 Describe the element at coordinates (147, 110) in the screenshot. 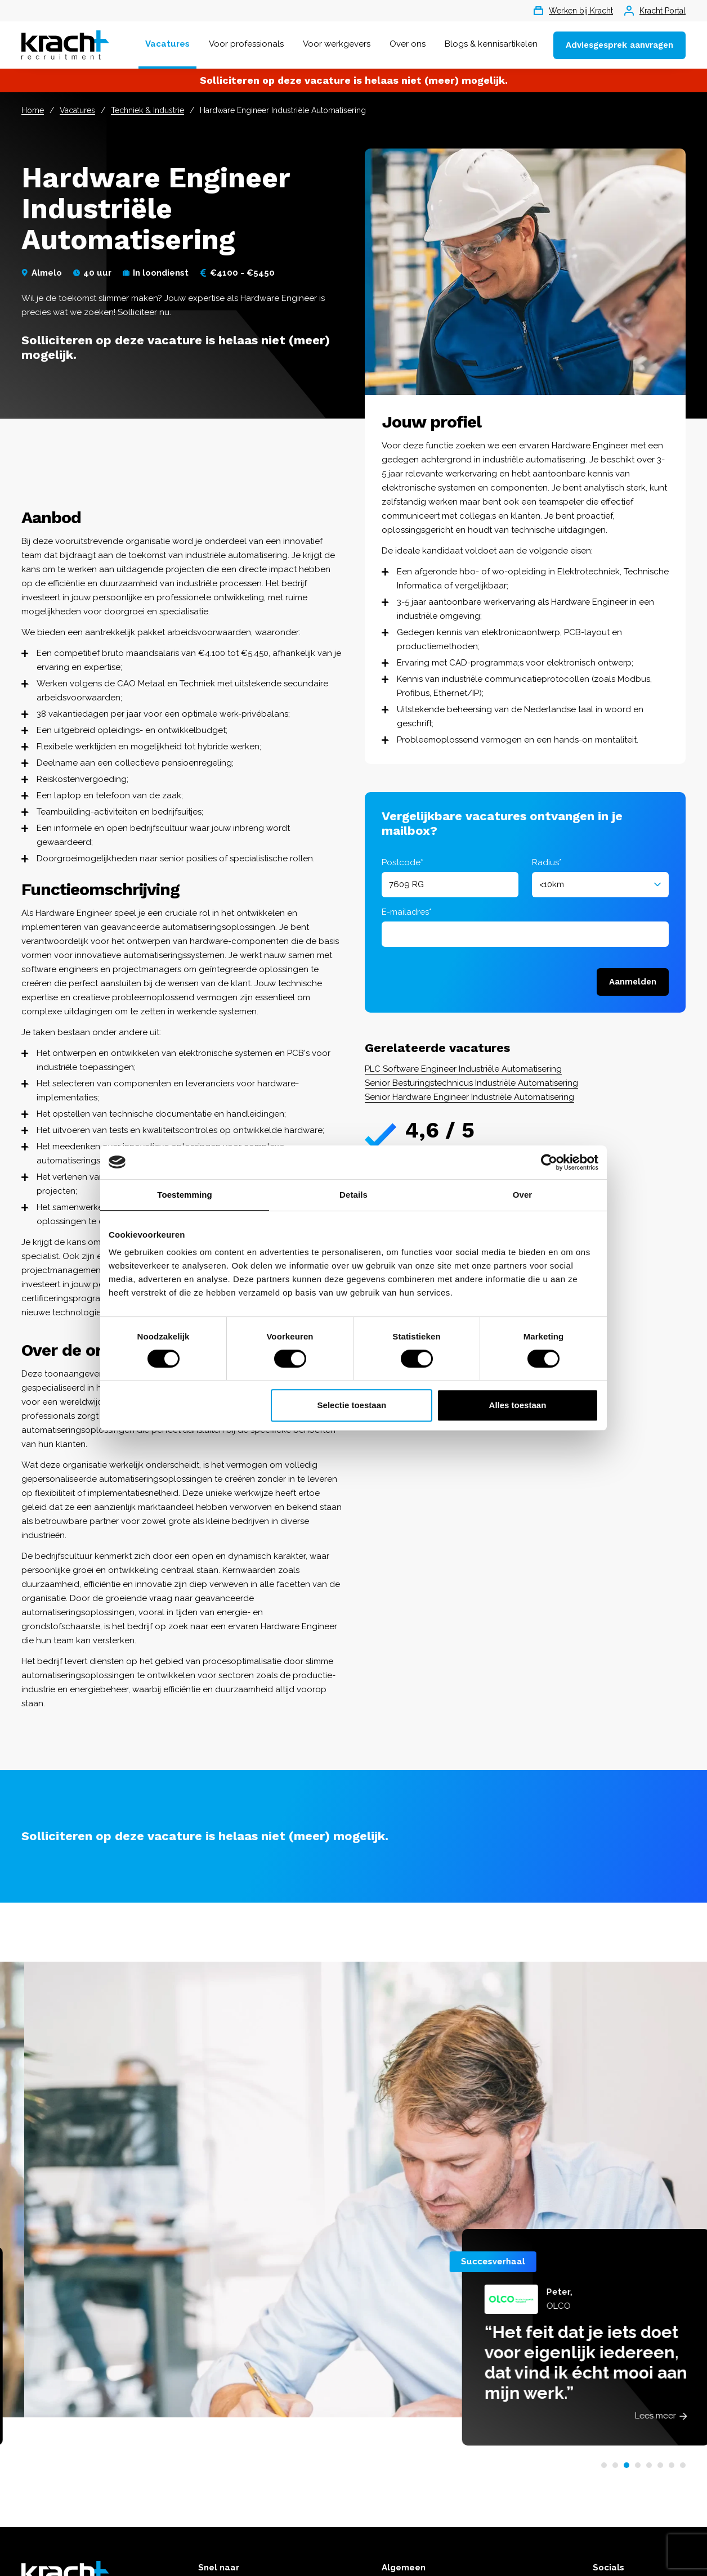

I see `Techniek & Industrie` at that location.